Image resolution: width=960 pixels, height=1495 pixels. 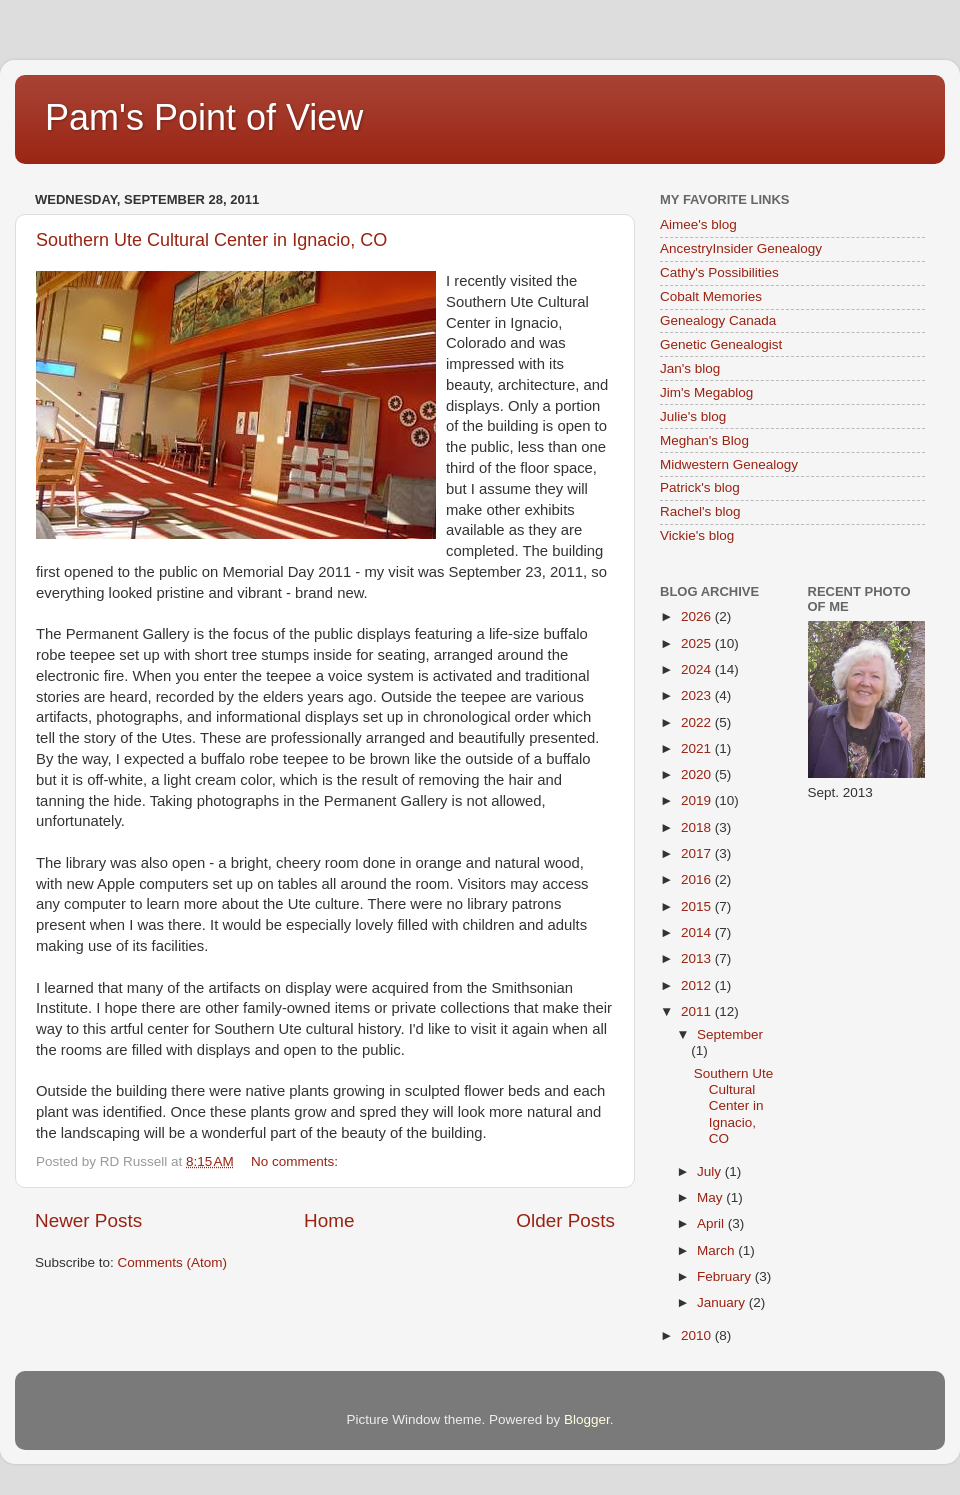 What do you see at coordinates (698, 853) in the screenshot?
I see `2017` at bounding box center [698, 853].